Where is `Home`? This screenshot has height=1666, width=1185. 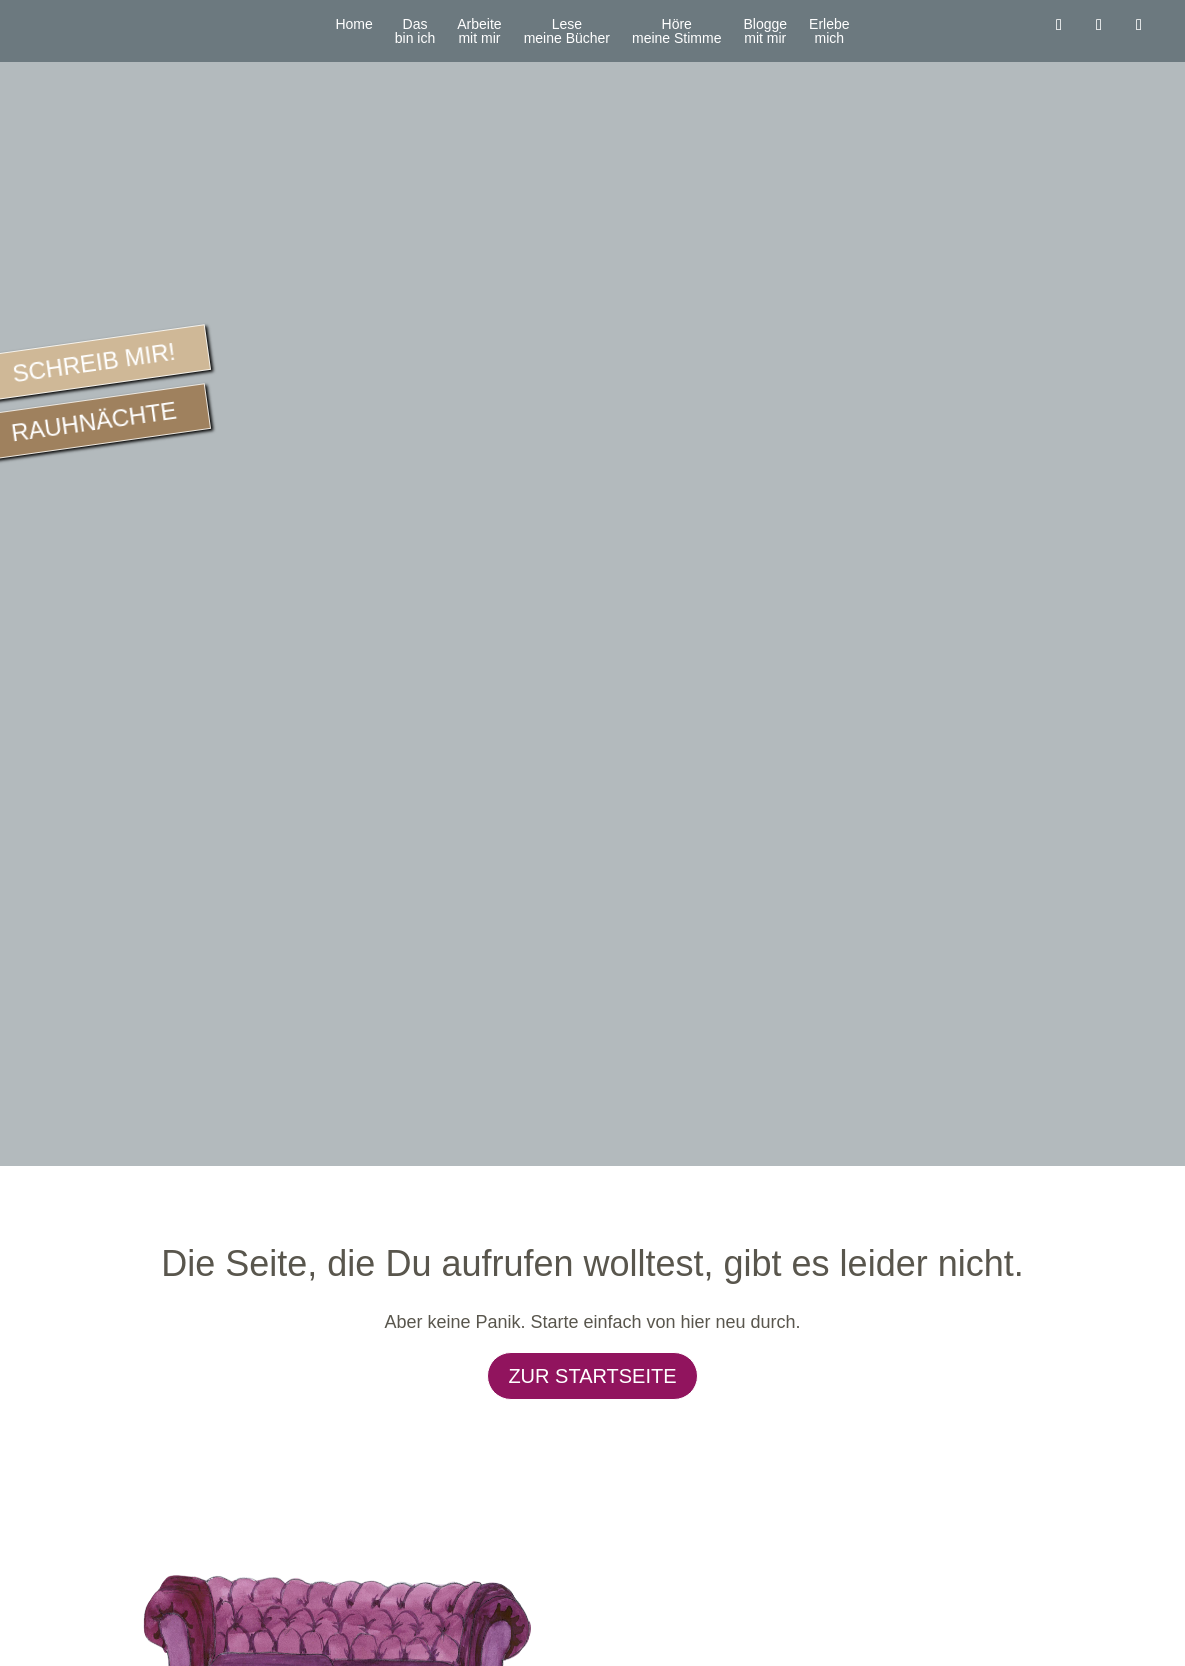
Home is located at coordinates (353, 24).